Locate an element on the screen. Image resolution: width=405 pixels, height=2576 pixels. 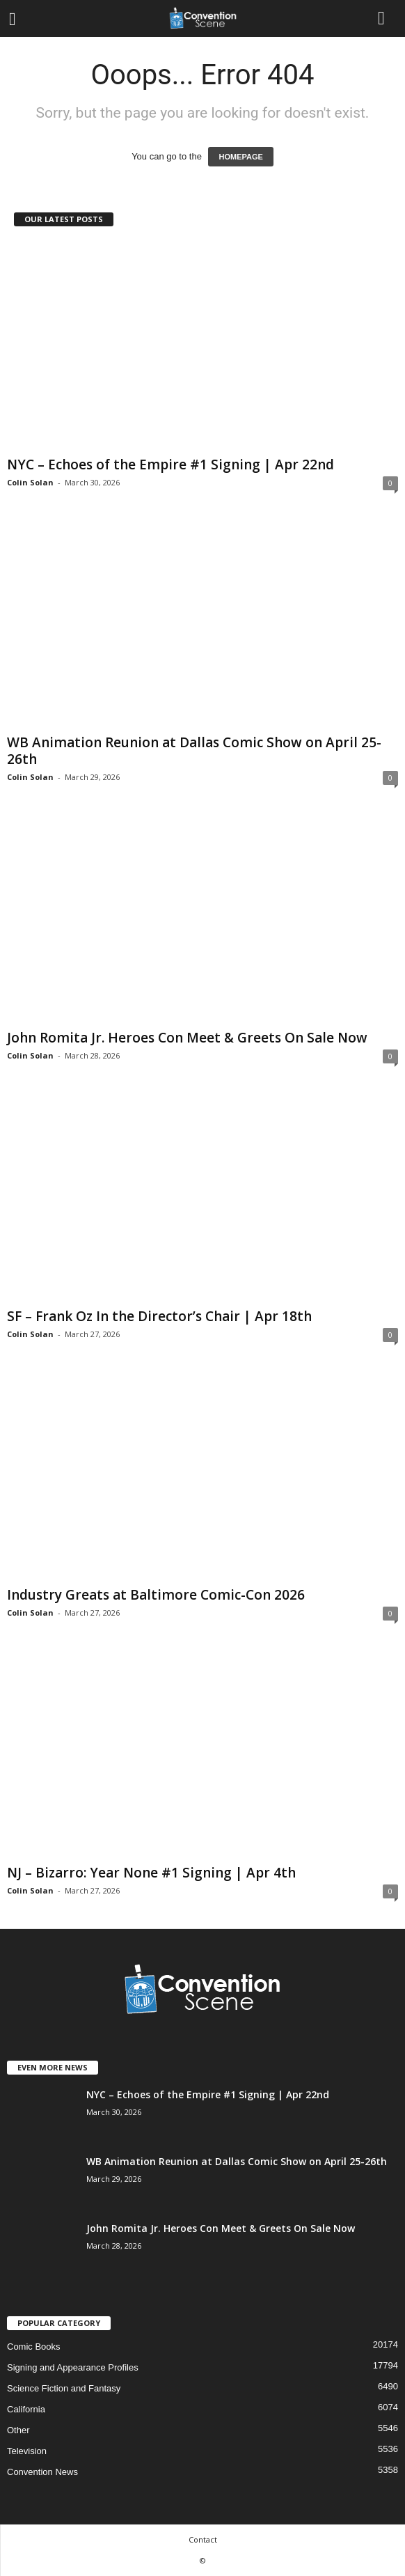
Science Fiction and Fantasy is located at coordinates (63, 2388).